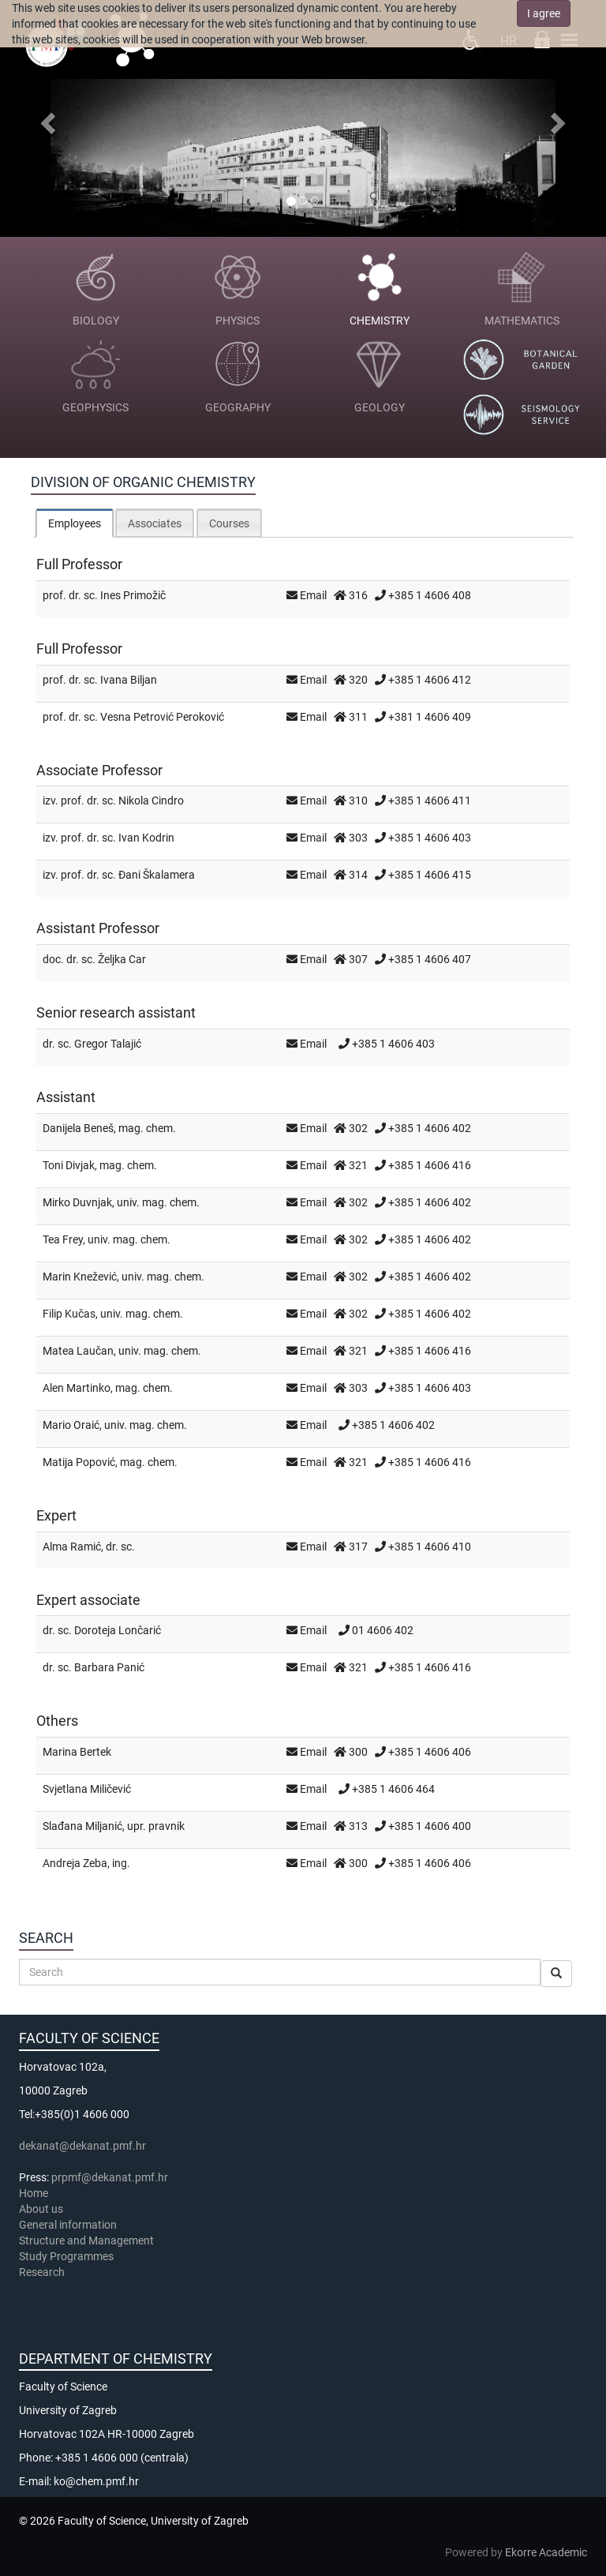 Image resolution: width=606 pixels, height=2576 pixels. I want to click on +385 1 4606 410, so click(429, 1546).